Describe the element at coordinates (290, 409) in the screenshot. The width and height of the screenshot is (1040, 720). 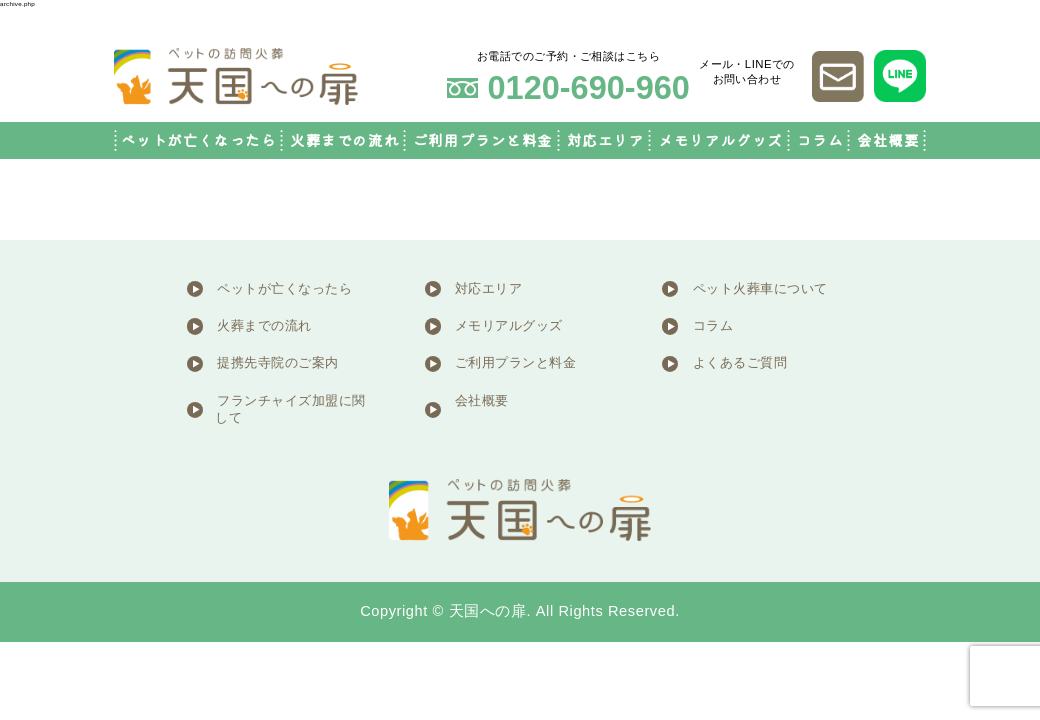
I see `フランチャイズ加盟に関して` at that location.